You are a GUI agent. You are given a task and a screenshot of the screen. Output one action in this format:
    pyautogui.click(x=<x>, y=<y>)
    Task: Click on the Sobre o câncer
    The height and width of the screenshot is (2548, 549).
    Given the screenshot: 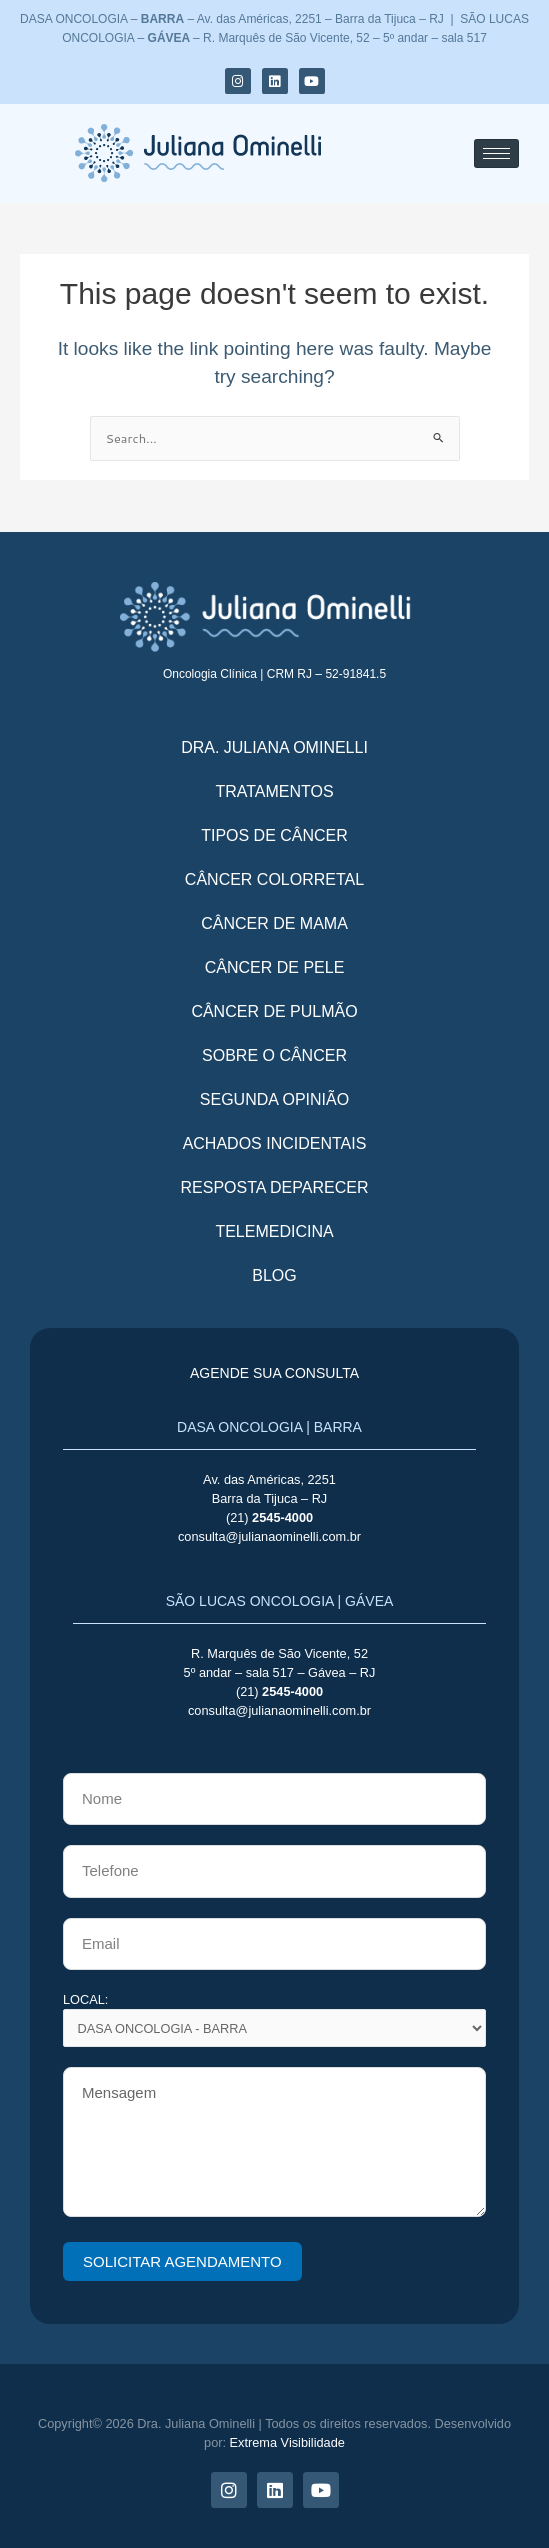 What is the action you would take?
    pyautogui.click(x=274, y=1055)
    